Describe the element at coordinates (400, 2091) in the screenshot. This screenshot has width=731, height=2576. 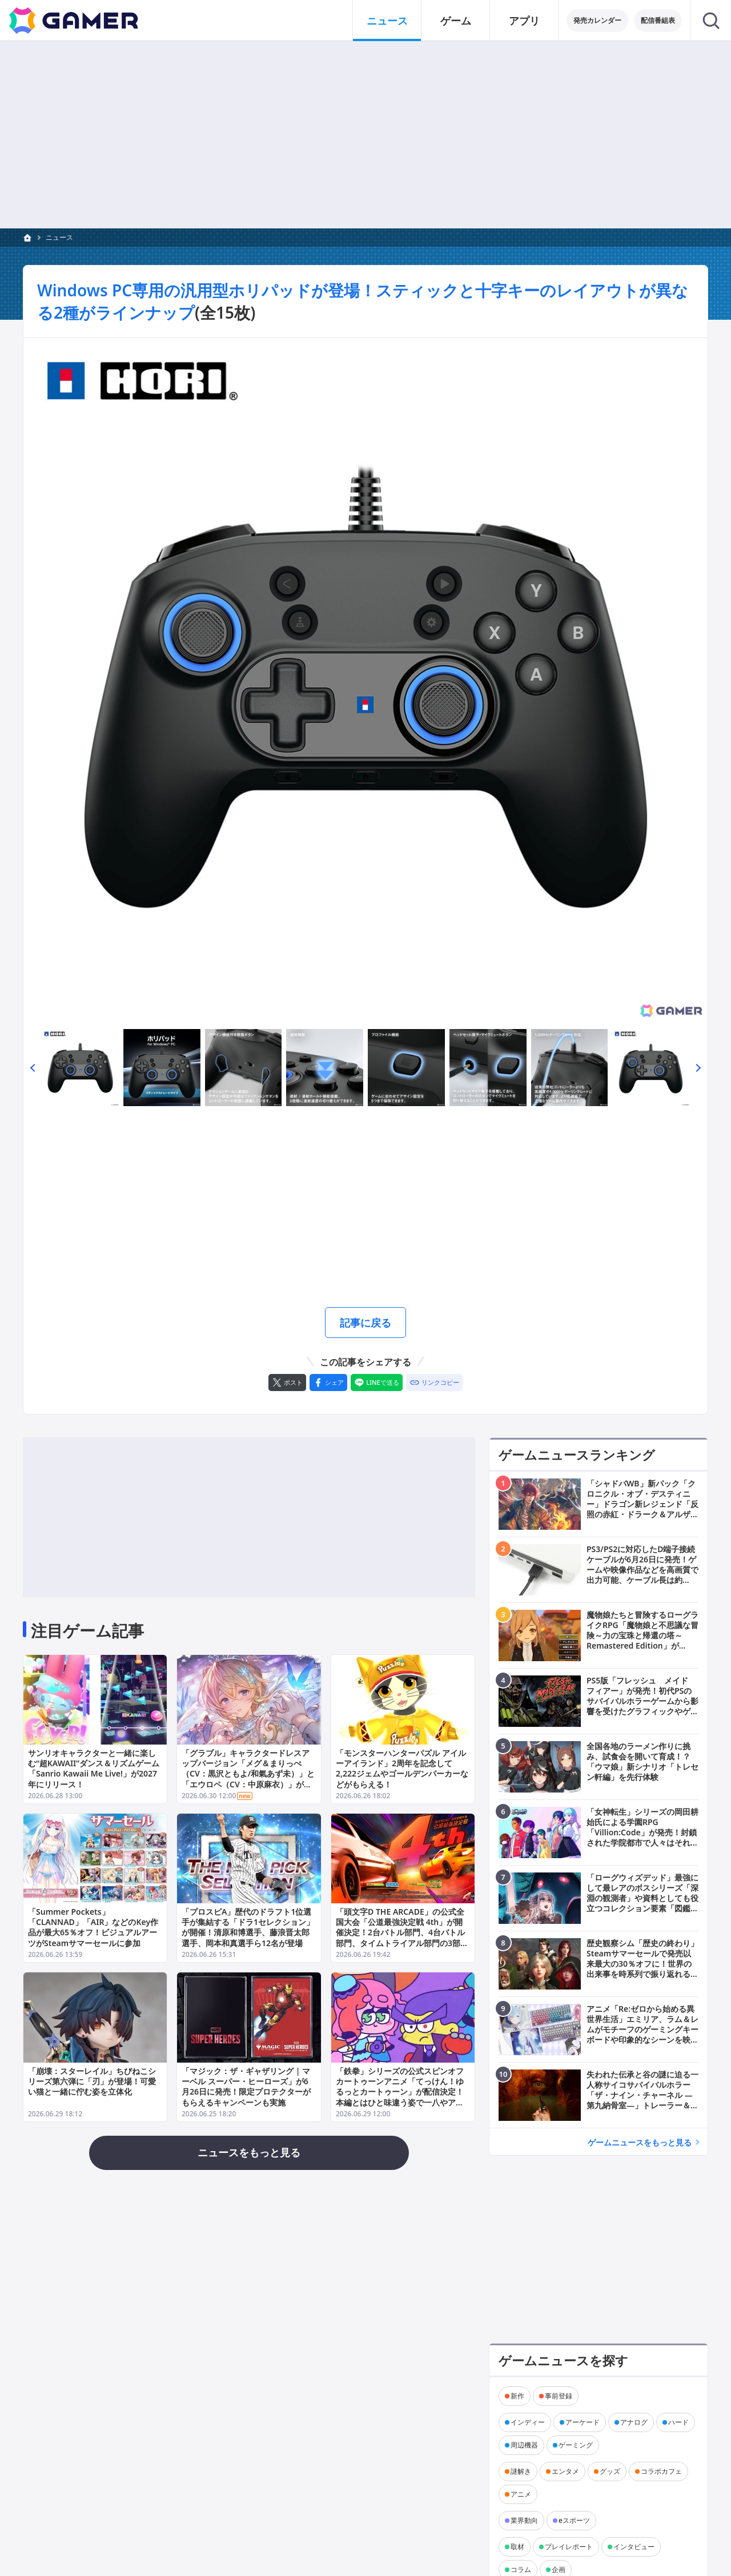
I see `「鉄拳」シリーズの公式スピンオフカートゥーンアニメ「てっけん！ゆるっとカートゥーン」が配信決定！本編とはひと味違う姿で一八やアリサたちが登場` at that location.